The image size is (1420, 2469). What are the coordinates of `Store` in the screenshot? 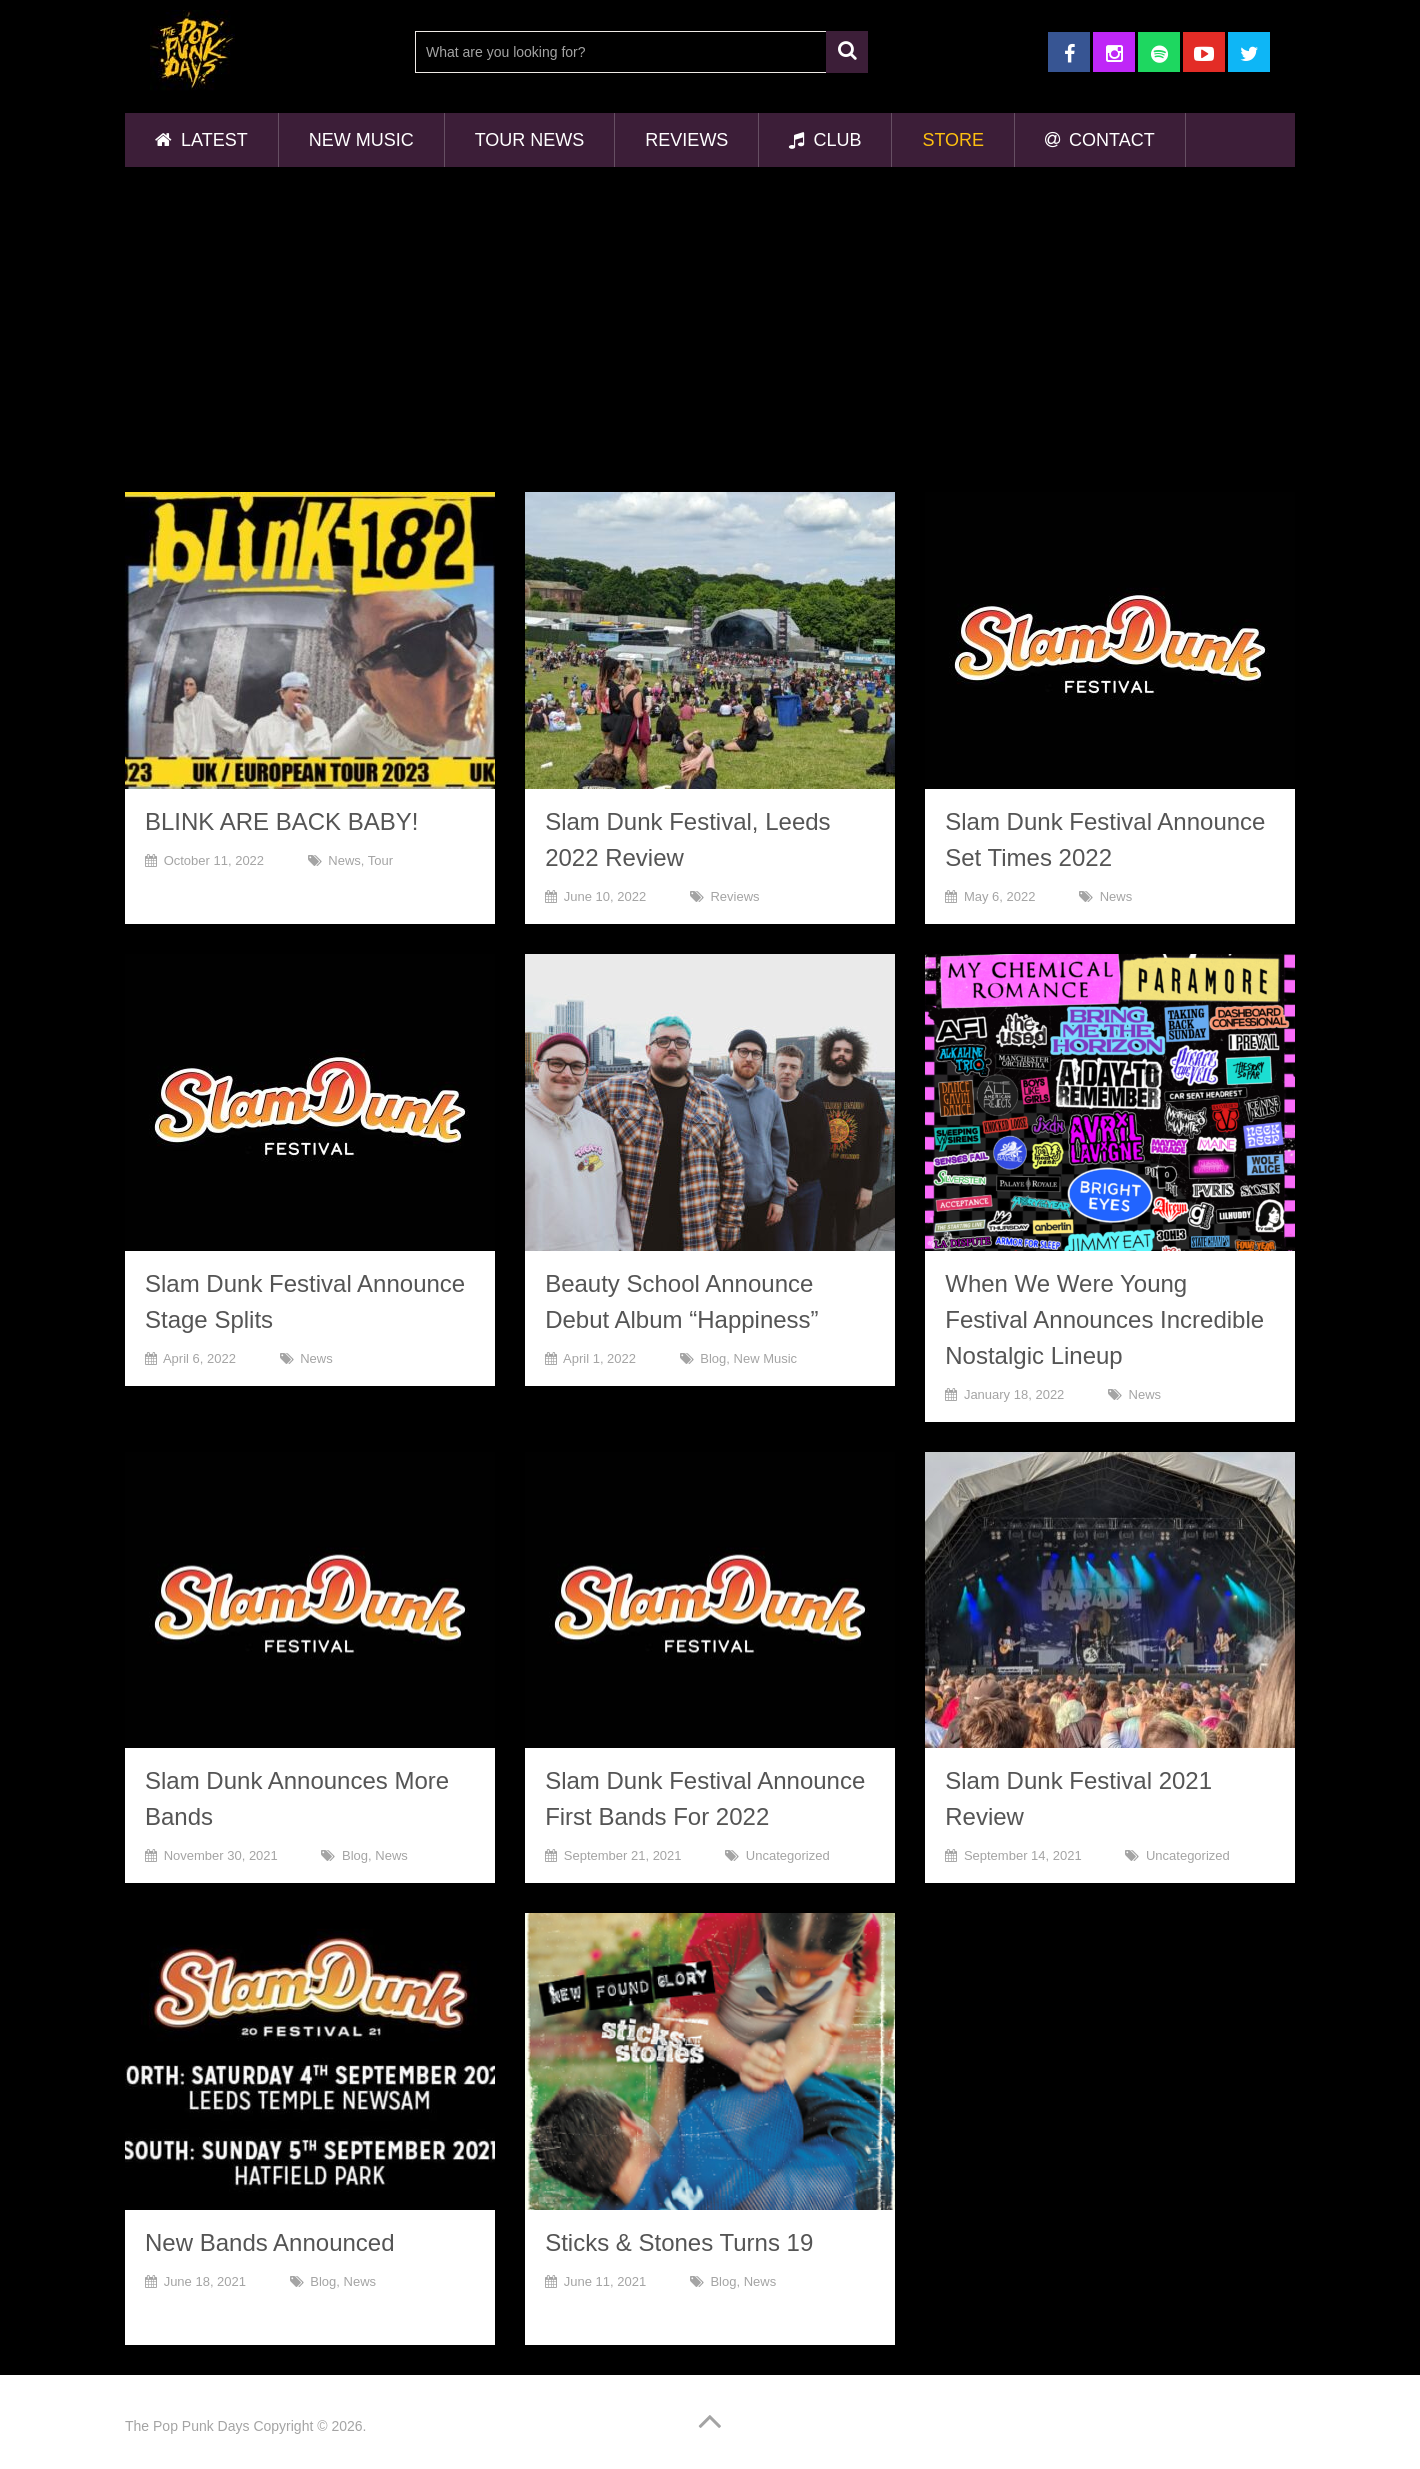 It's located at (953, 140).